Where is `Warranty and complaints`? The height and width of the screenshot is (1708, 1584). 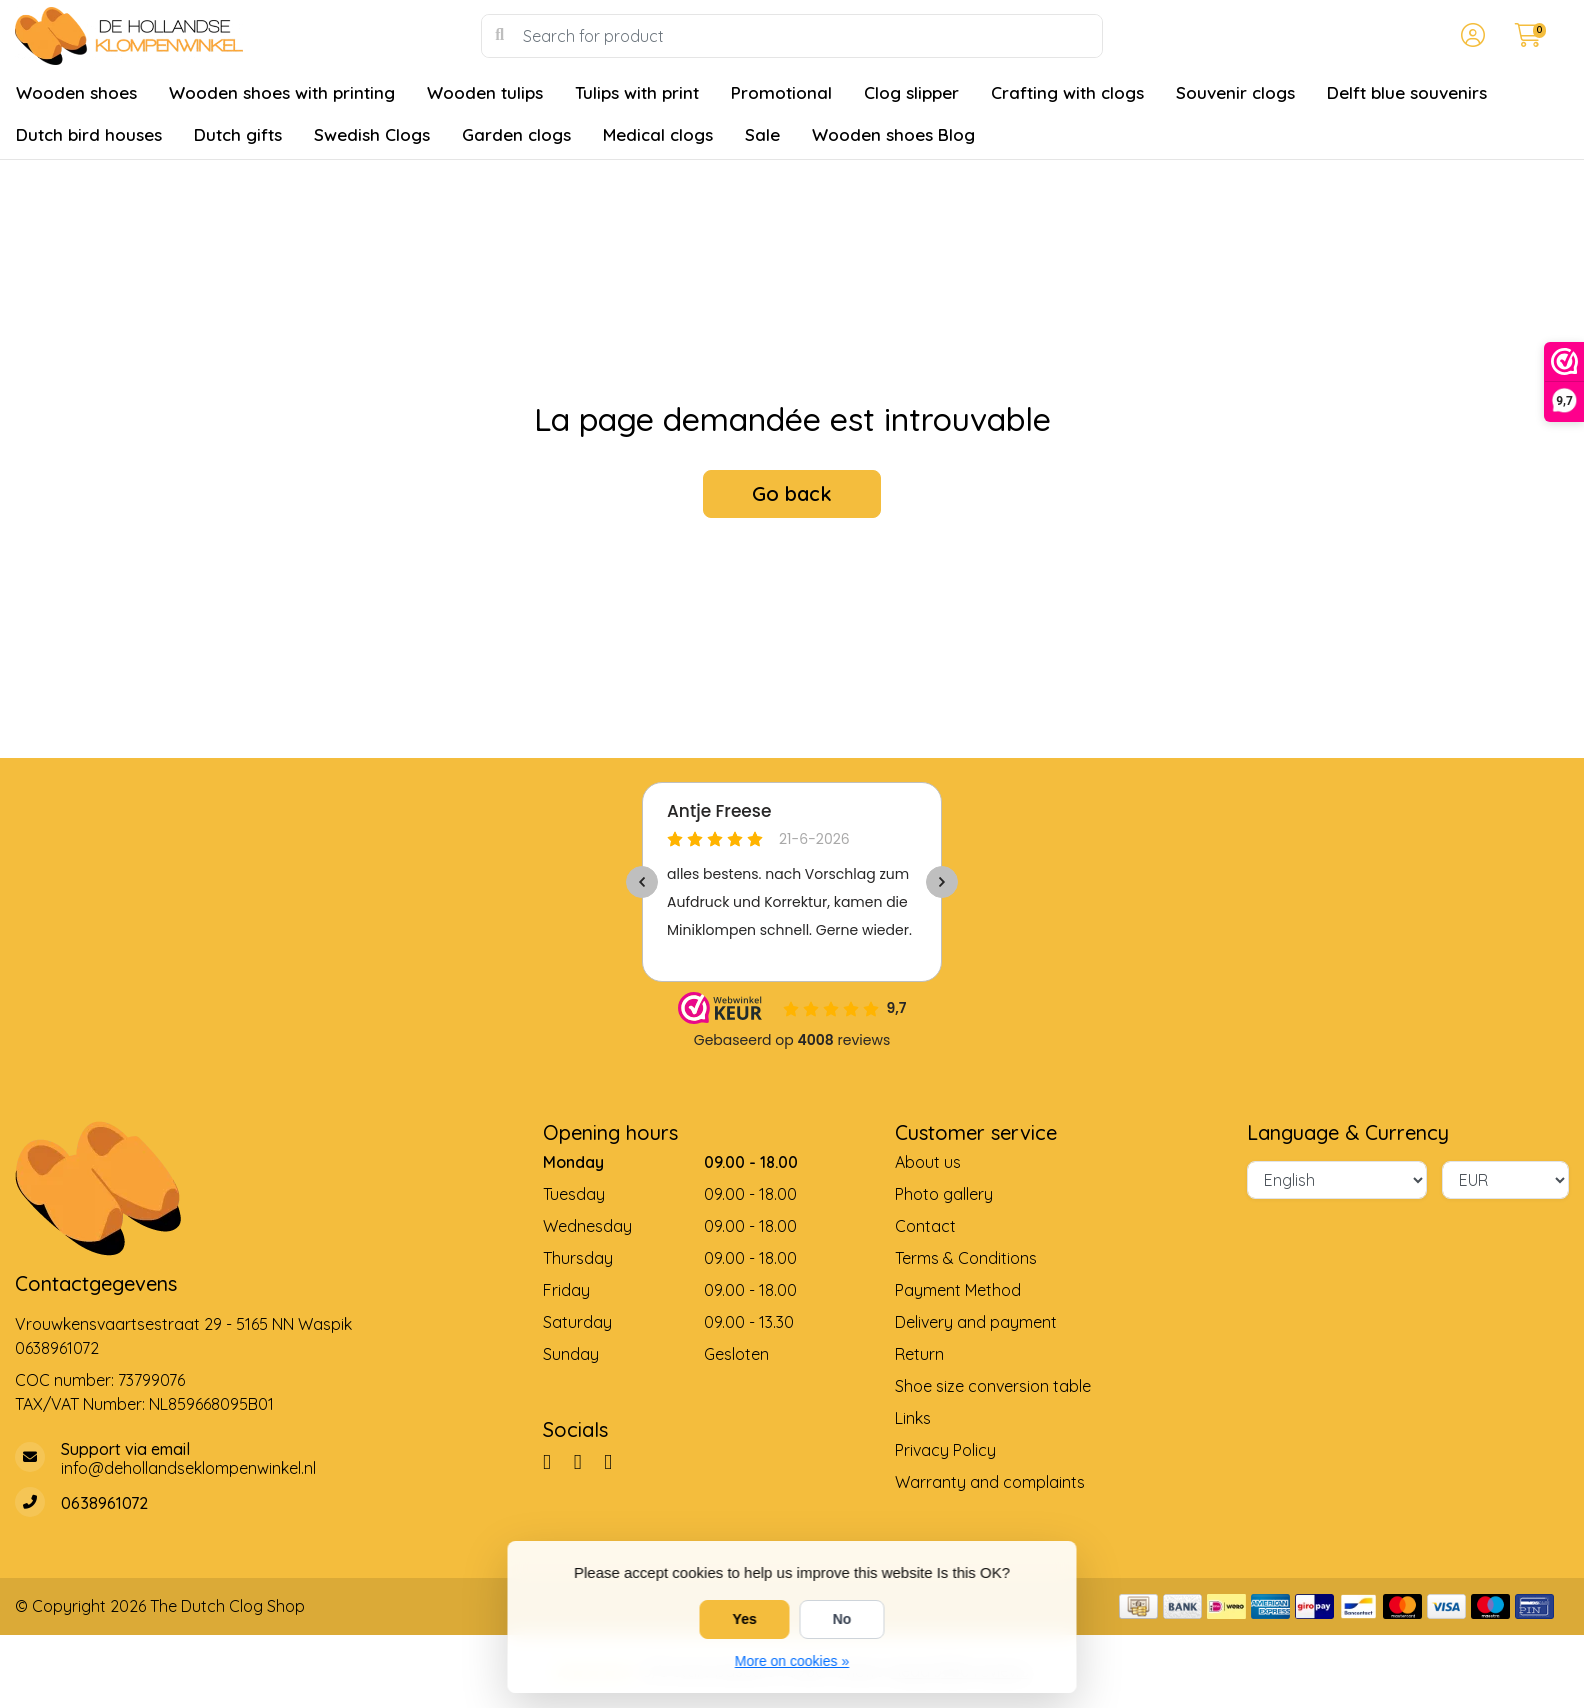
Warranty and complaints is located at coordinates (990, 1482).